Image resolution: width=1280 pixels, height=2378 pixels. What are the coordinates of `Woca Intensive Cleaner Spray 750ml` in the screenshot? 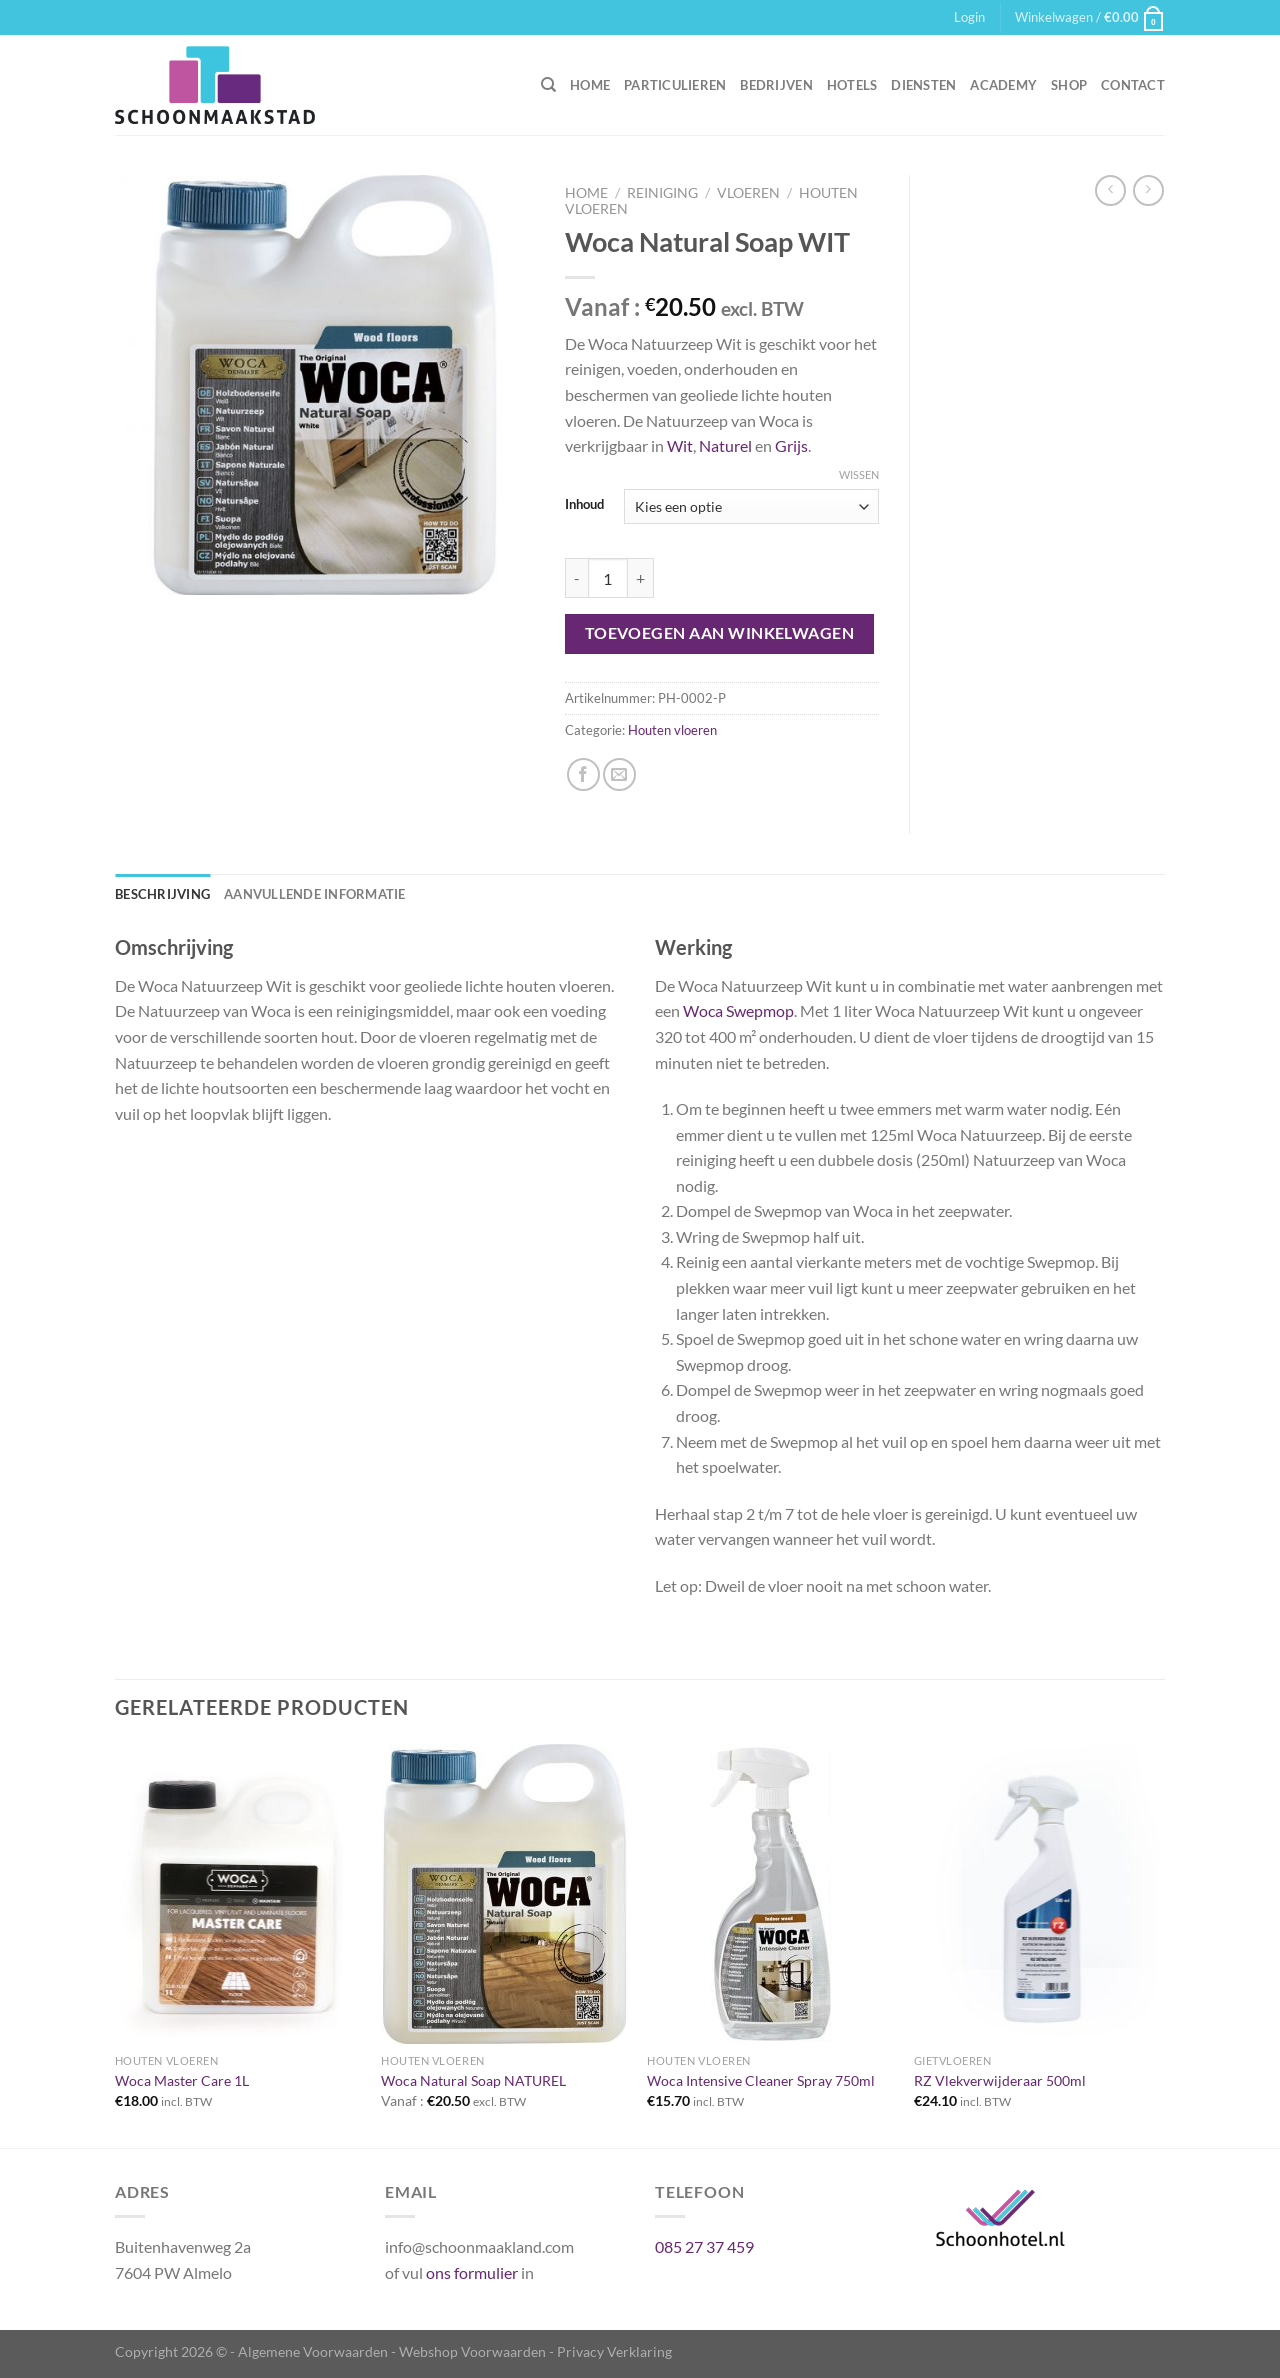 It's located at (761, 2080).